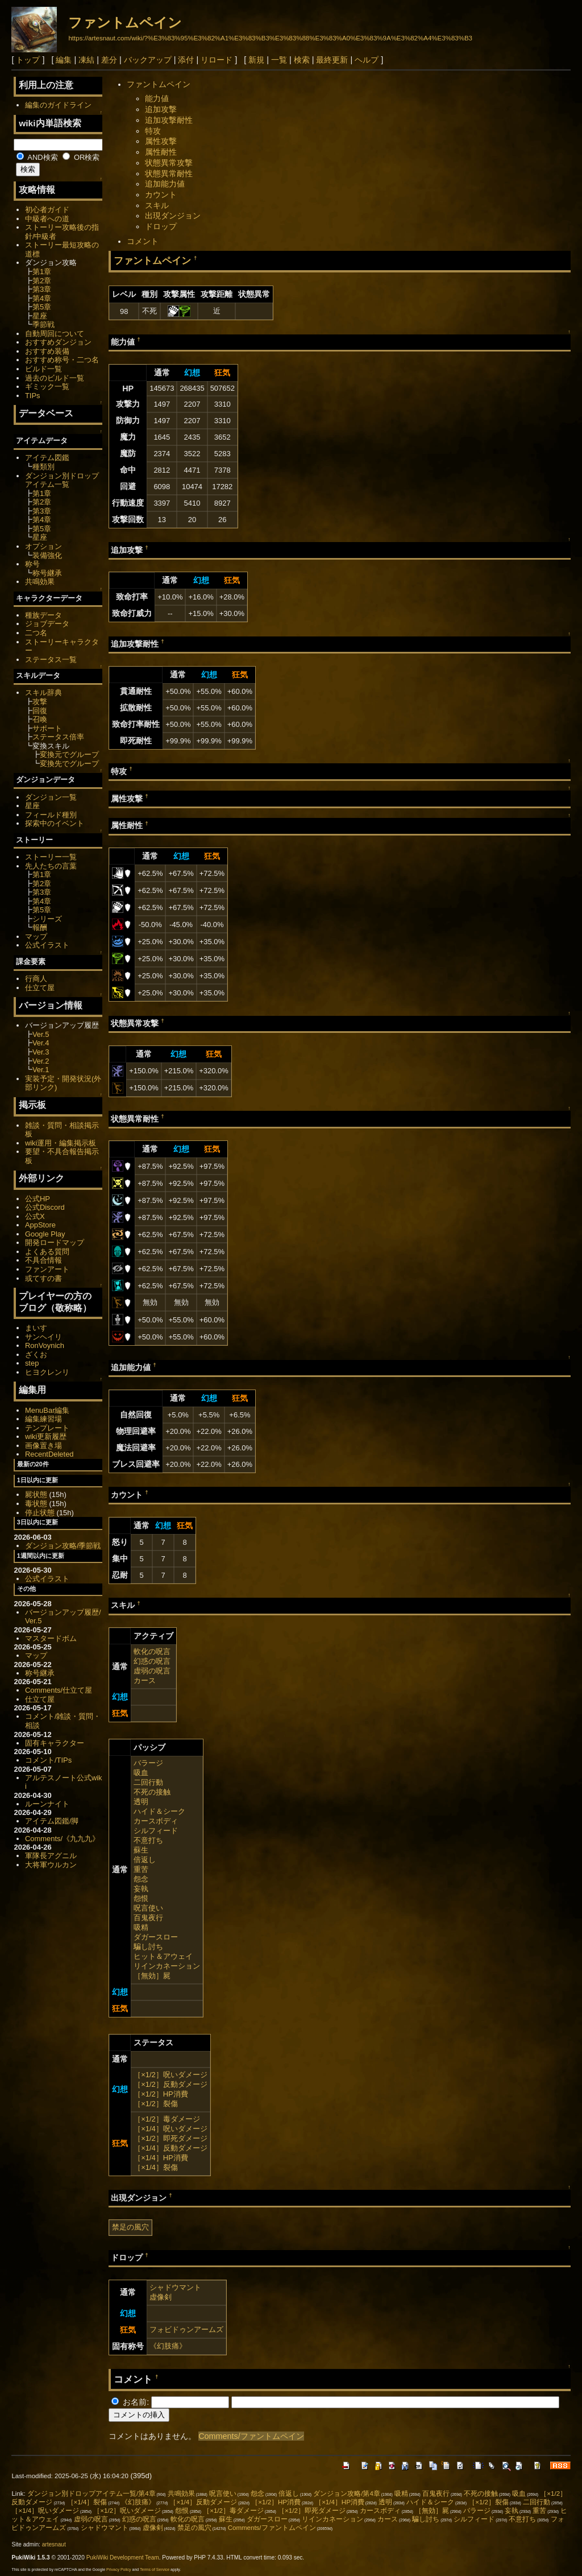 The height and width of the screenshot is (2576, 582). I want to click on 怨恨, so click(141, 1898).